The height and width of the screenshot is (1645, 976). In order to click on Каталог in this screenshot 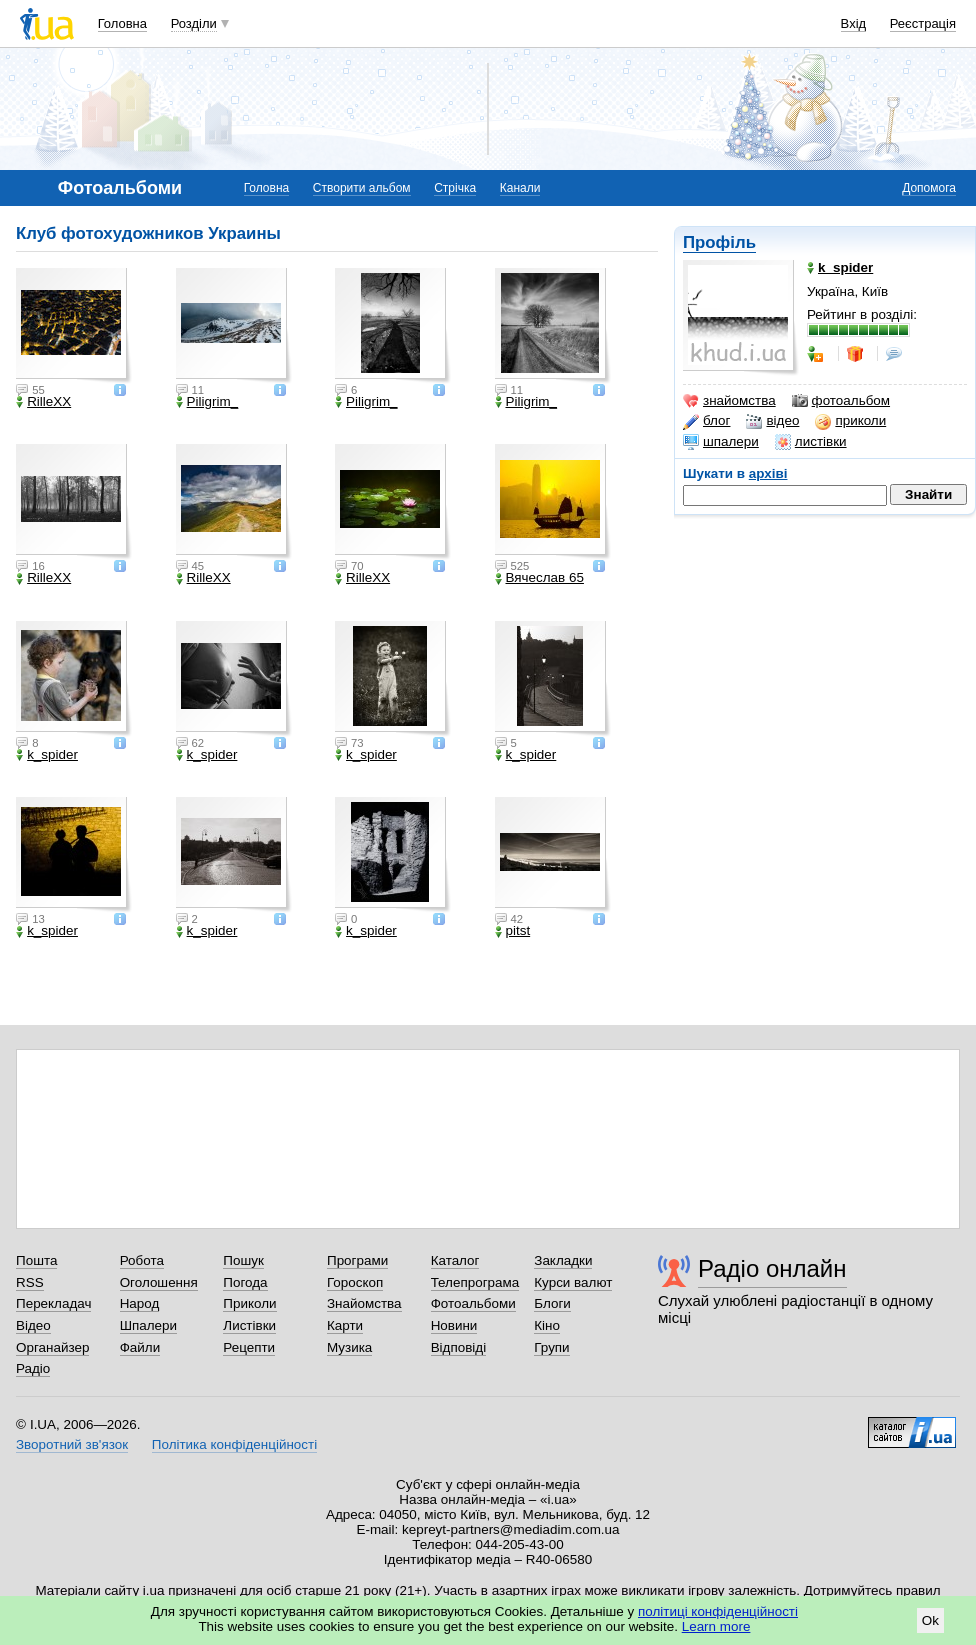, I will do `click(455, 1260)`.